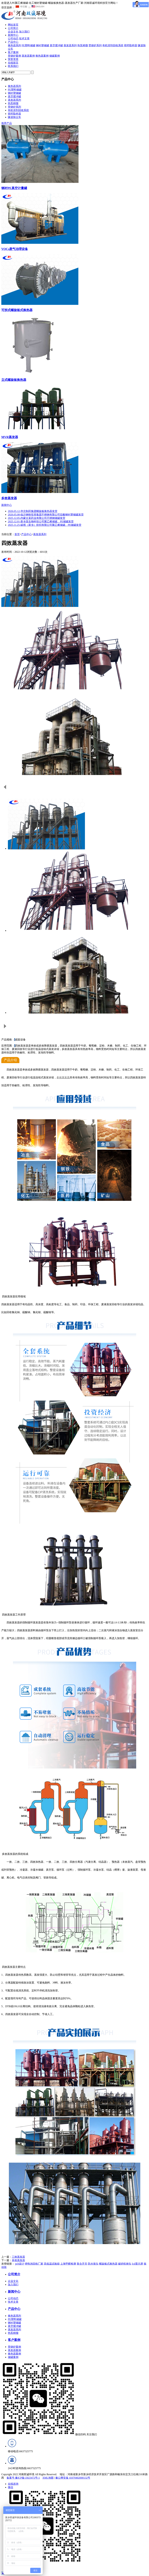  I want to click on 储罐案例, so click(54, 55).